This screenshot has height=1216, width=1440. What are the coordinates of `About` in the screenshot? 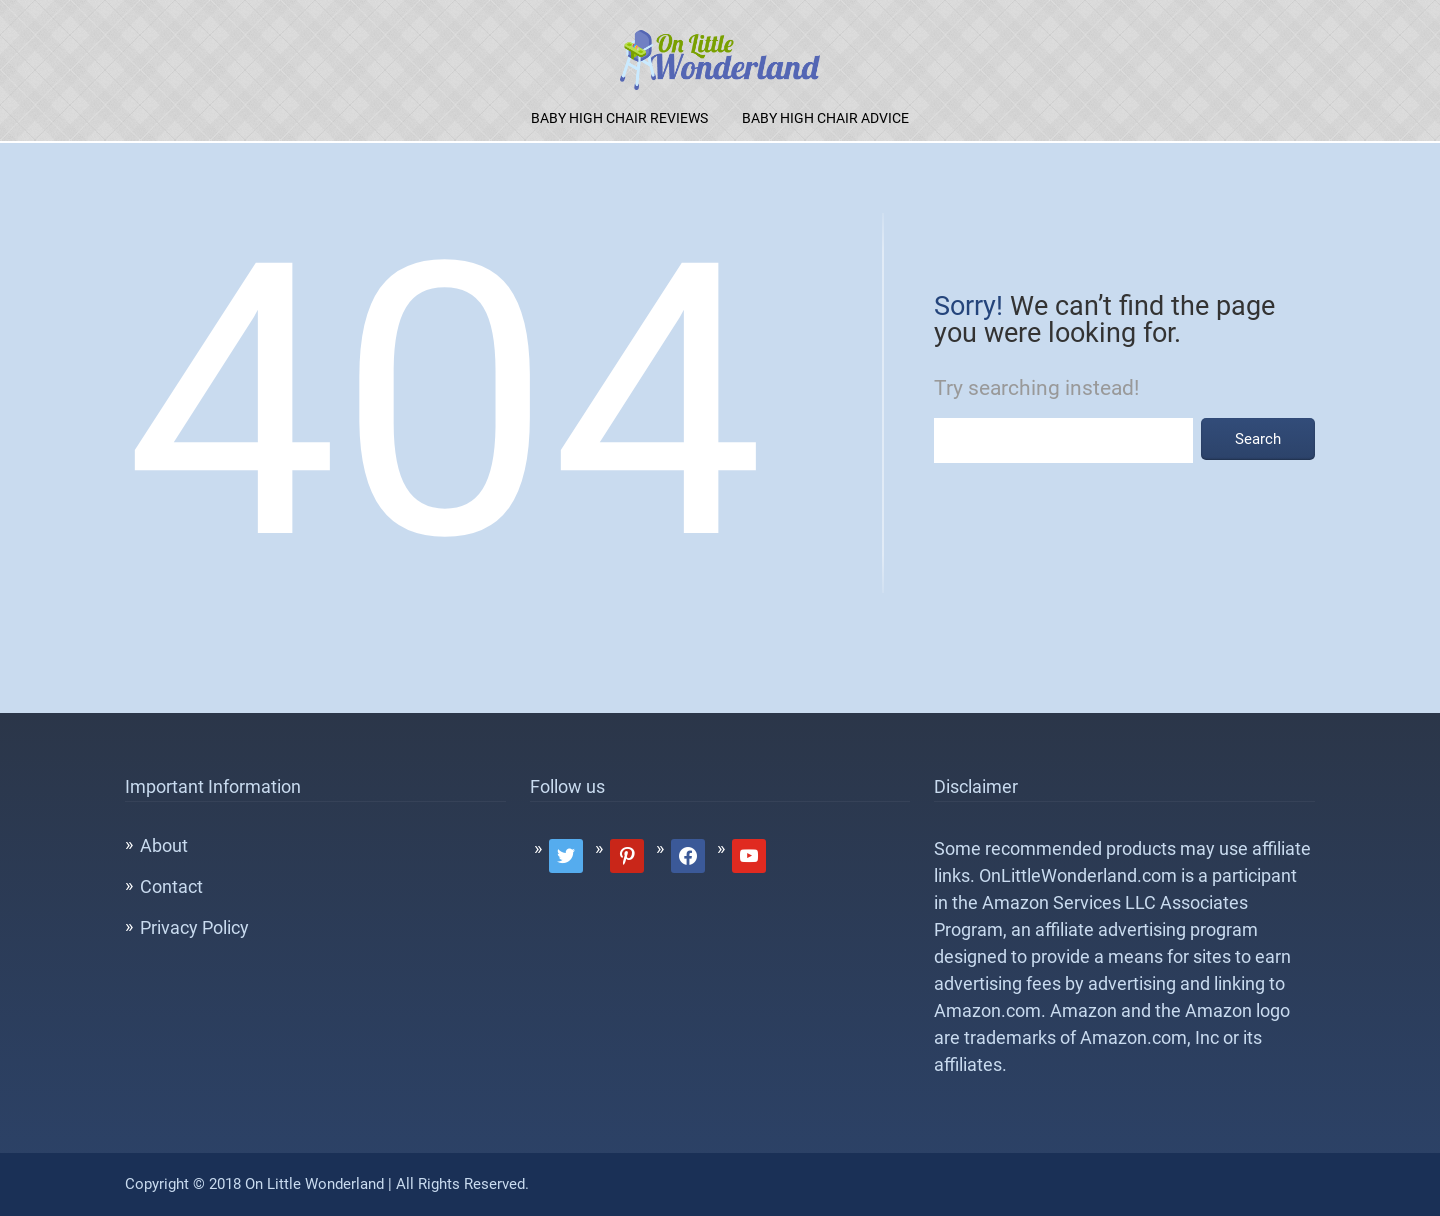 It's located at (164, 845).